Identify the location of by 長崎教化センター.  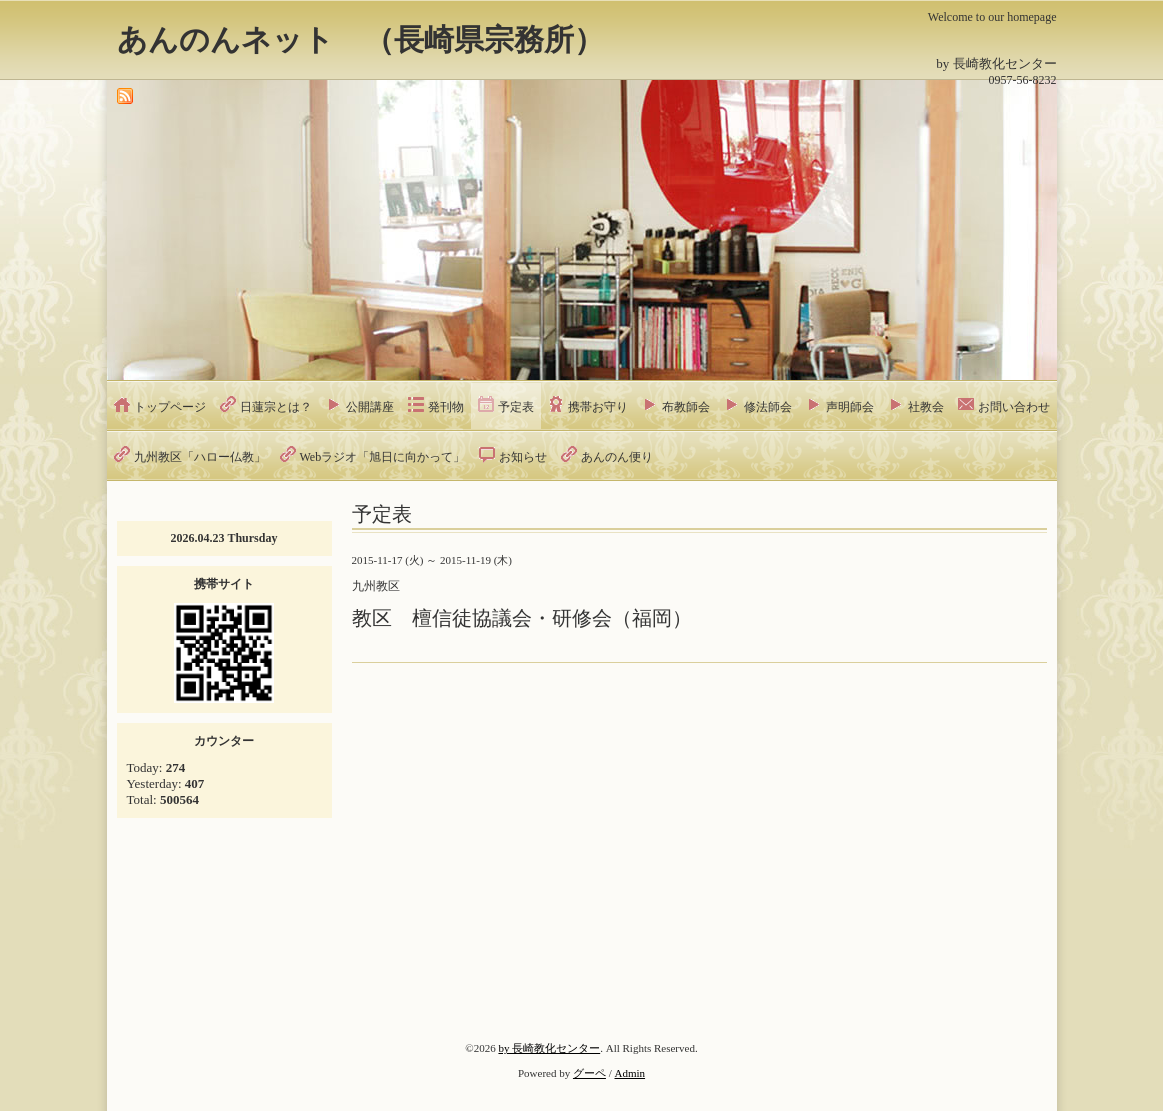
(549, 1048).